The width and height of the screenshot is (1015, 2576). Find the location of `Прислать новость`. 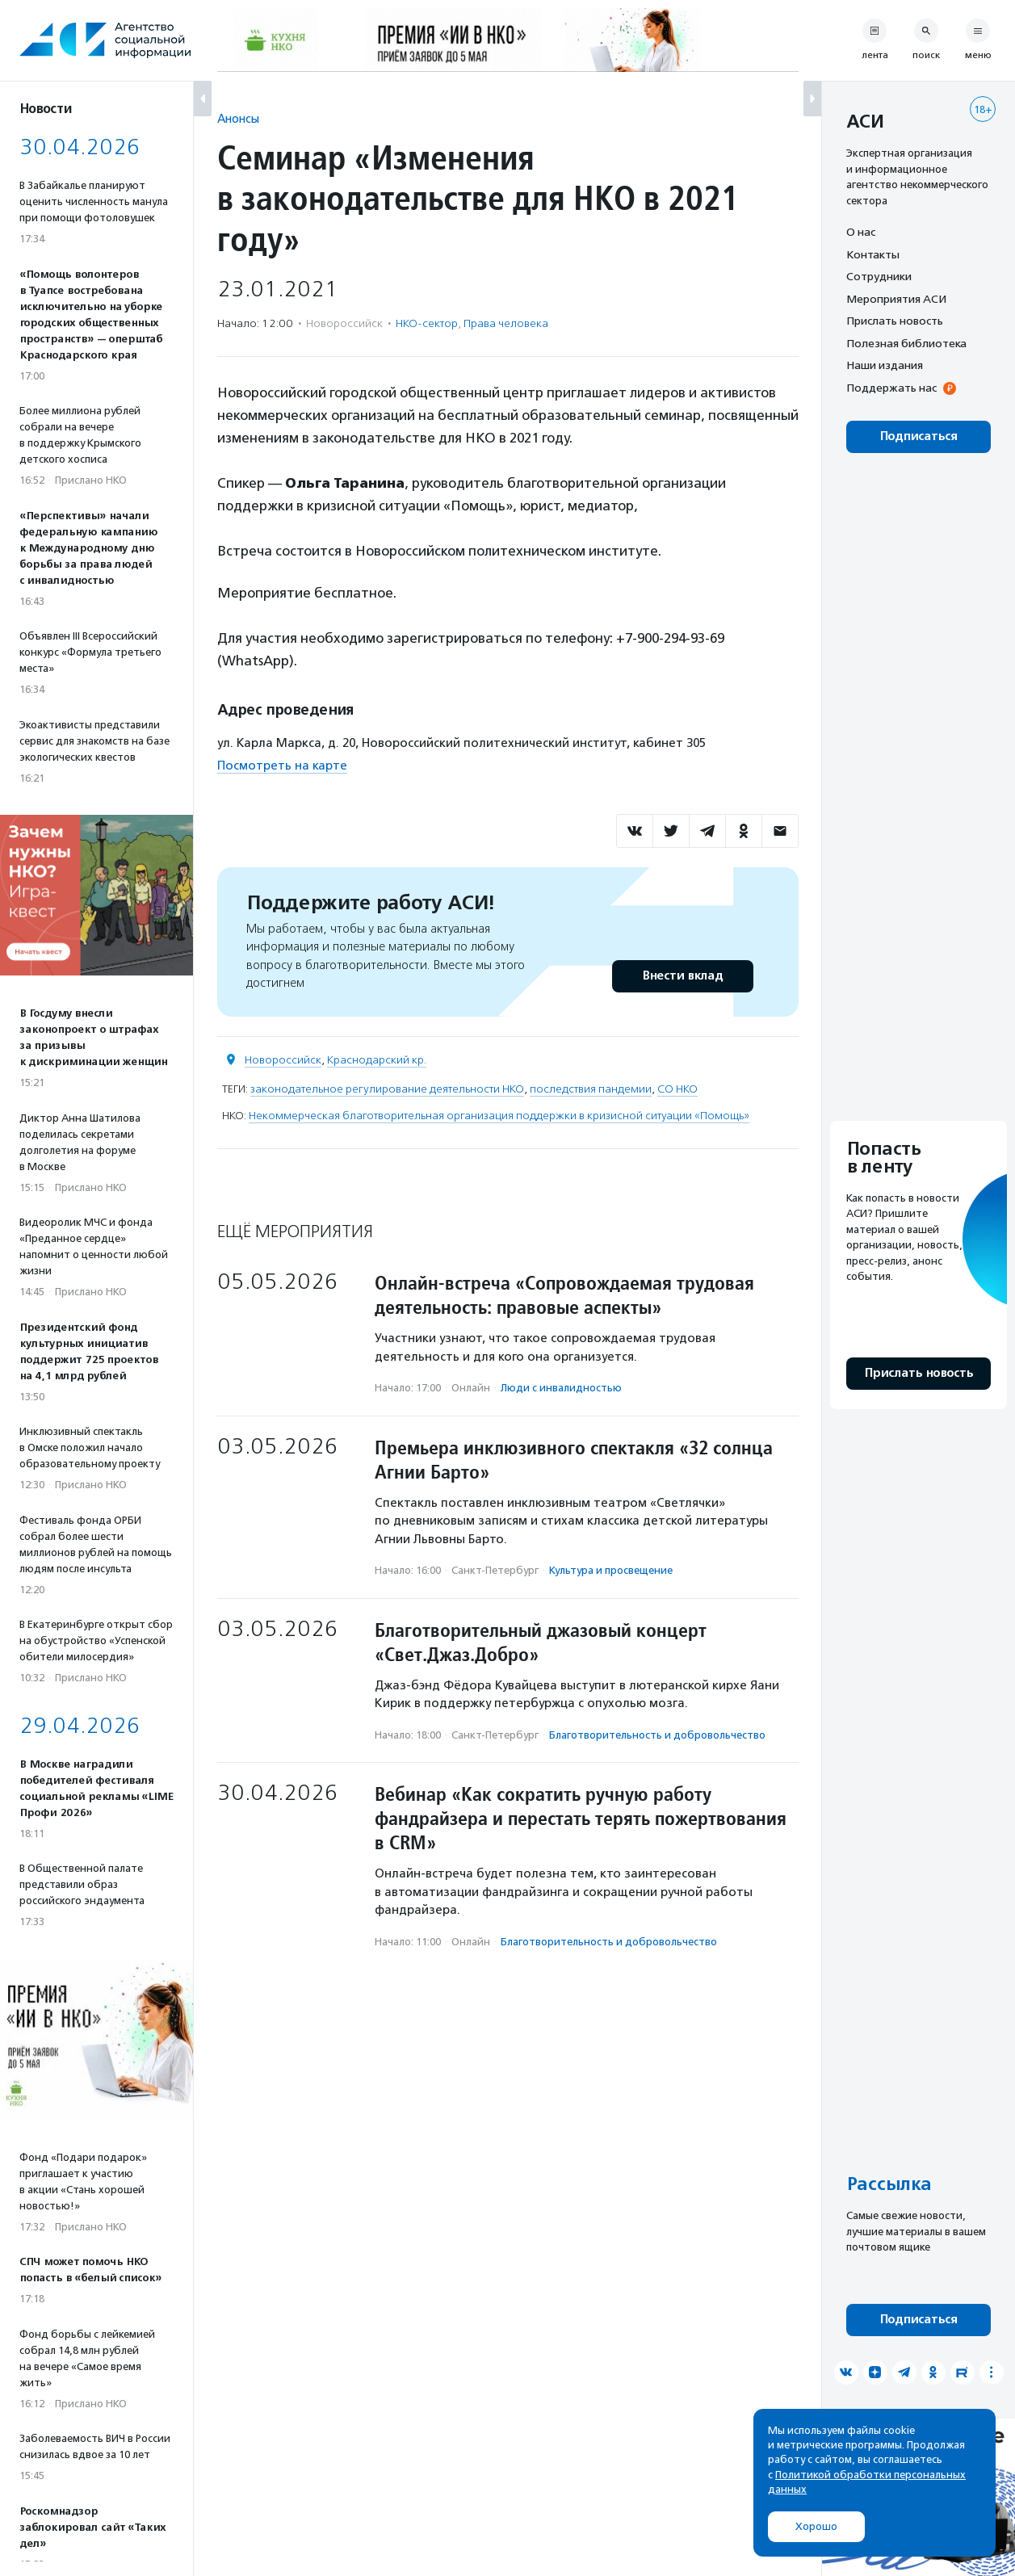

Прислать новость is located at coordinates (894, 320).